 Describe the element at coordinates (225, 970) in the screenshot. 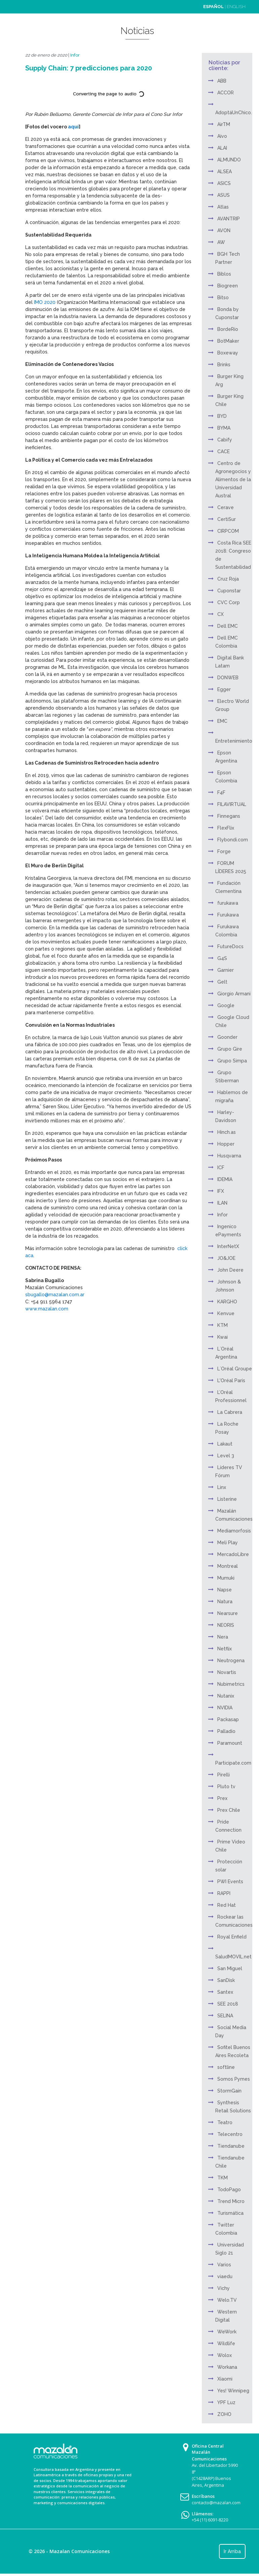

I see `Garnier` at that location.